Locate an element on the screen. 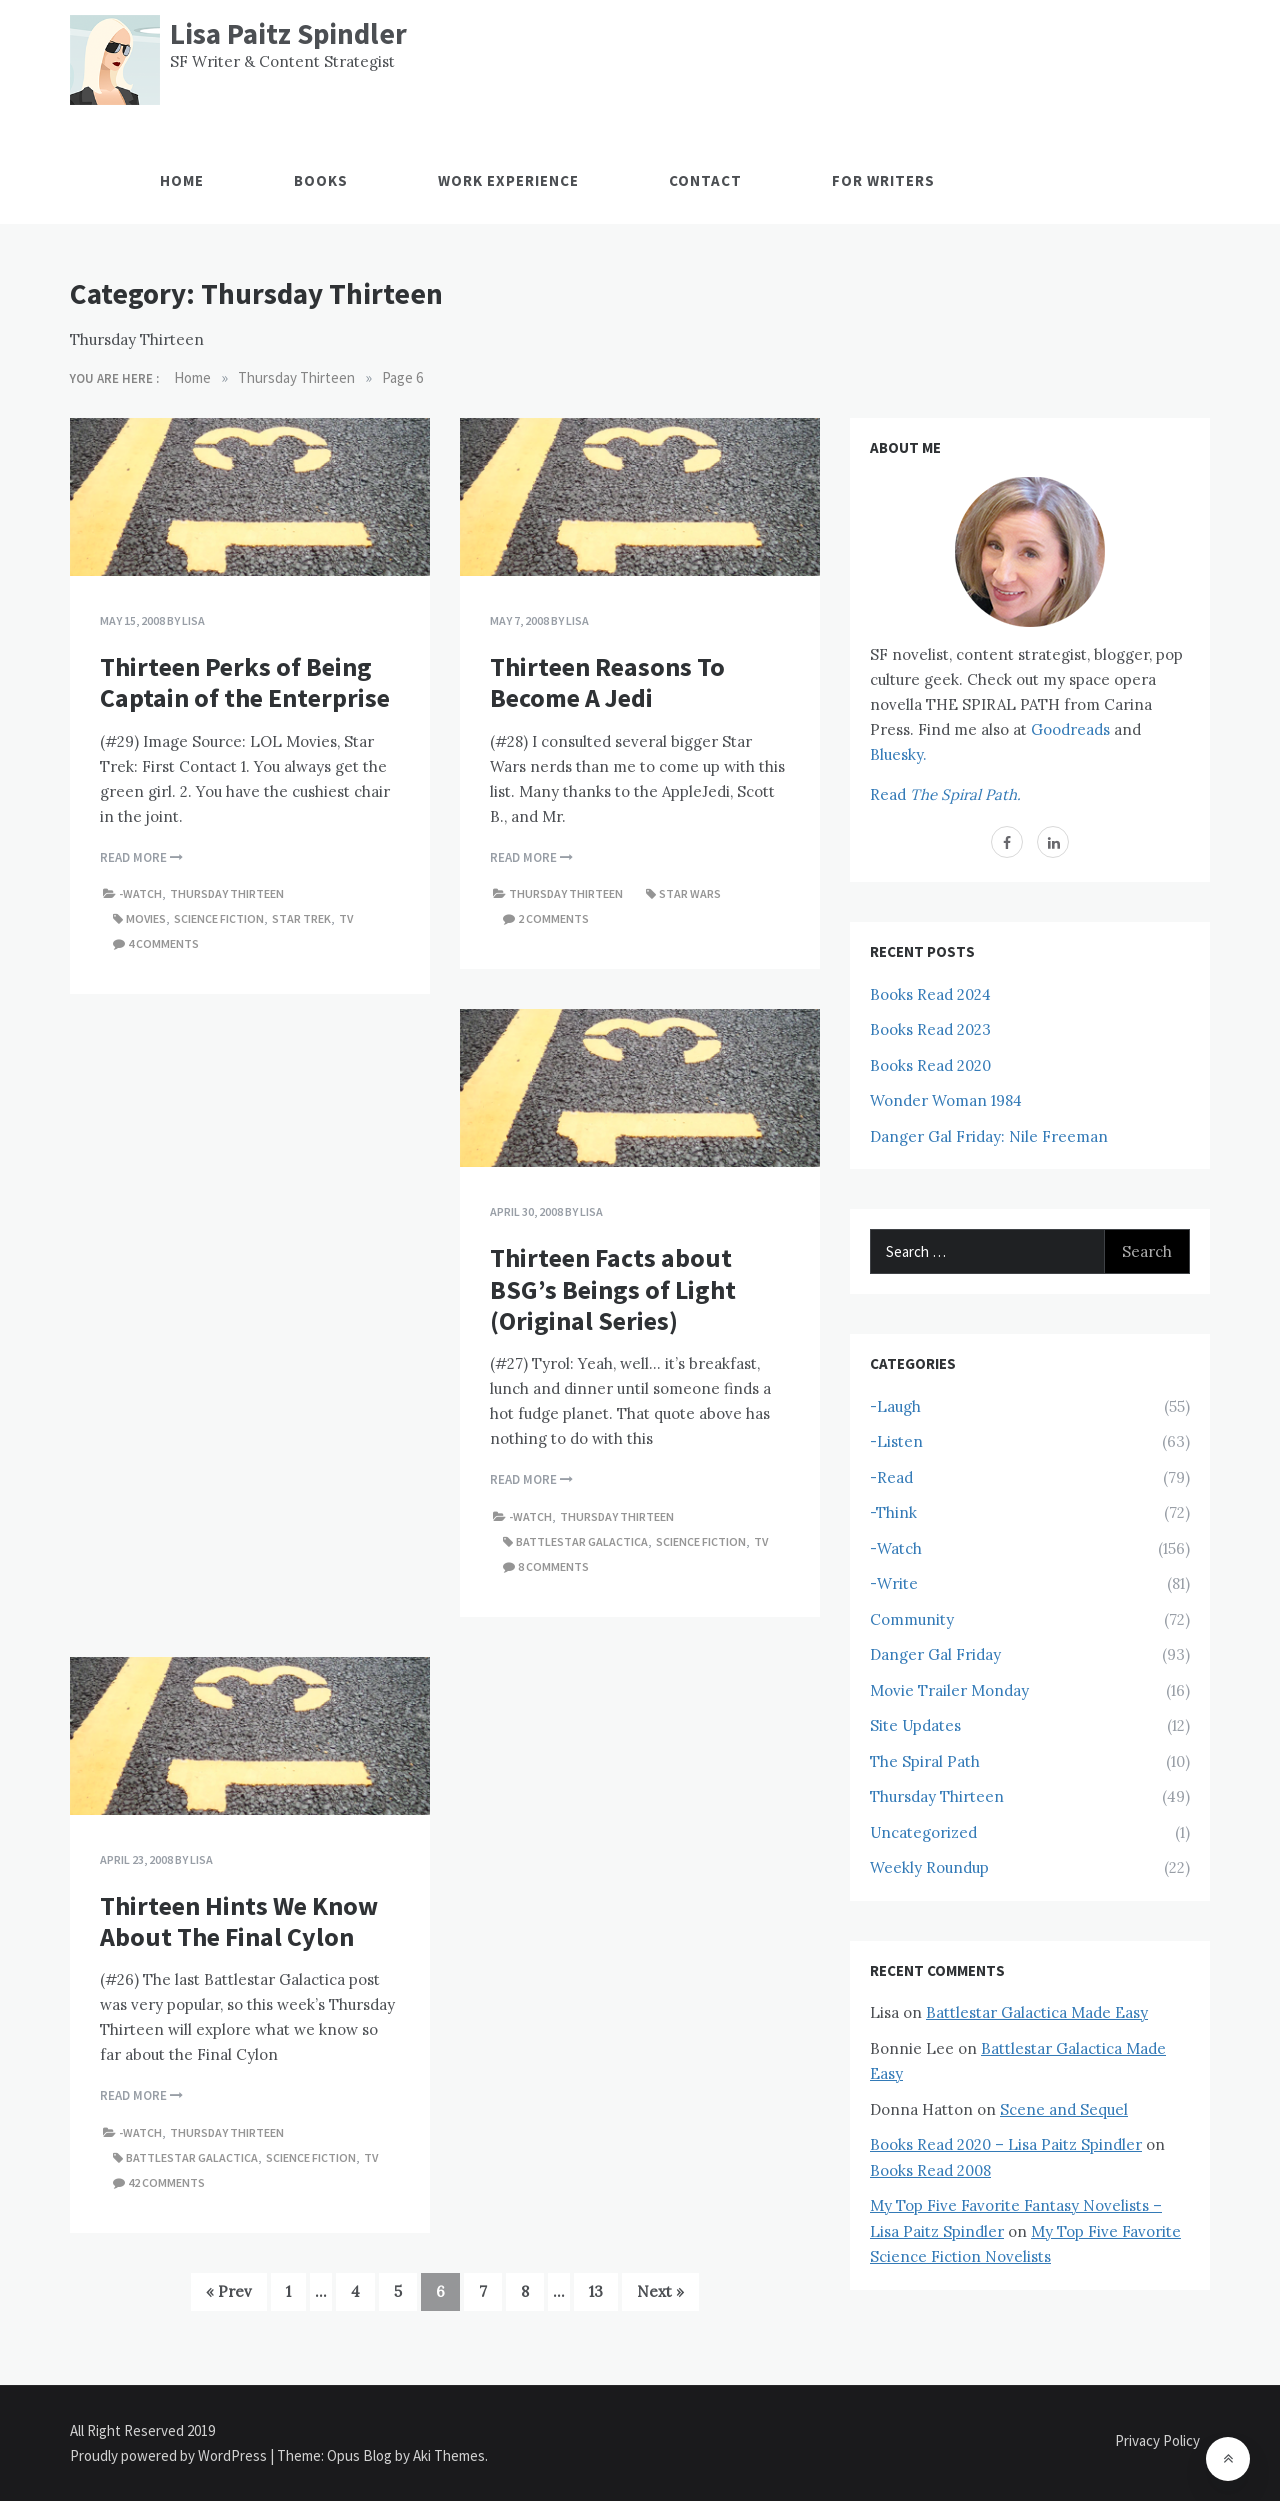 Image resolution: width=1280 pixels, height=2501 pixels. 8 comments is located at coordinates (553, 1566).